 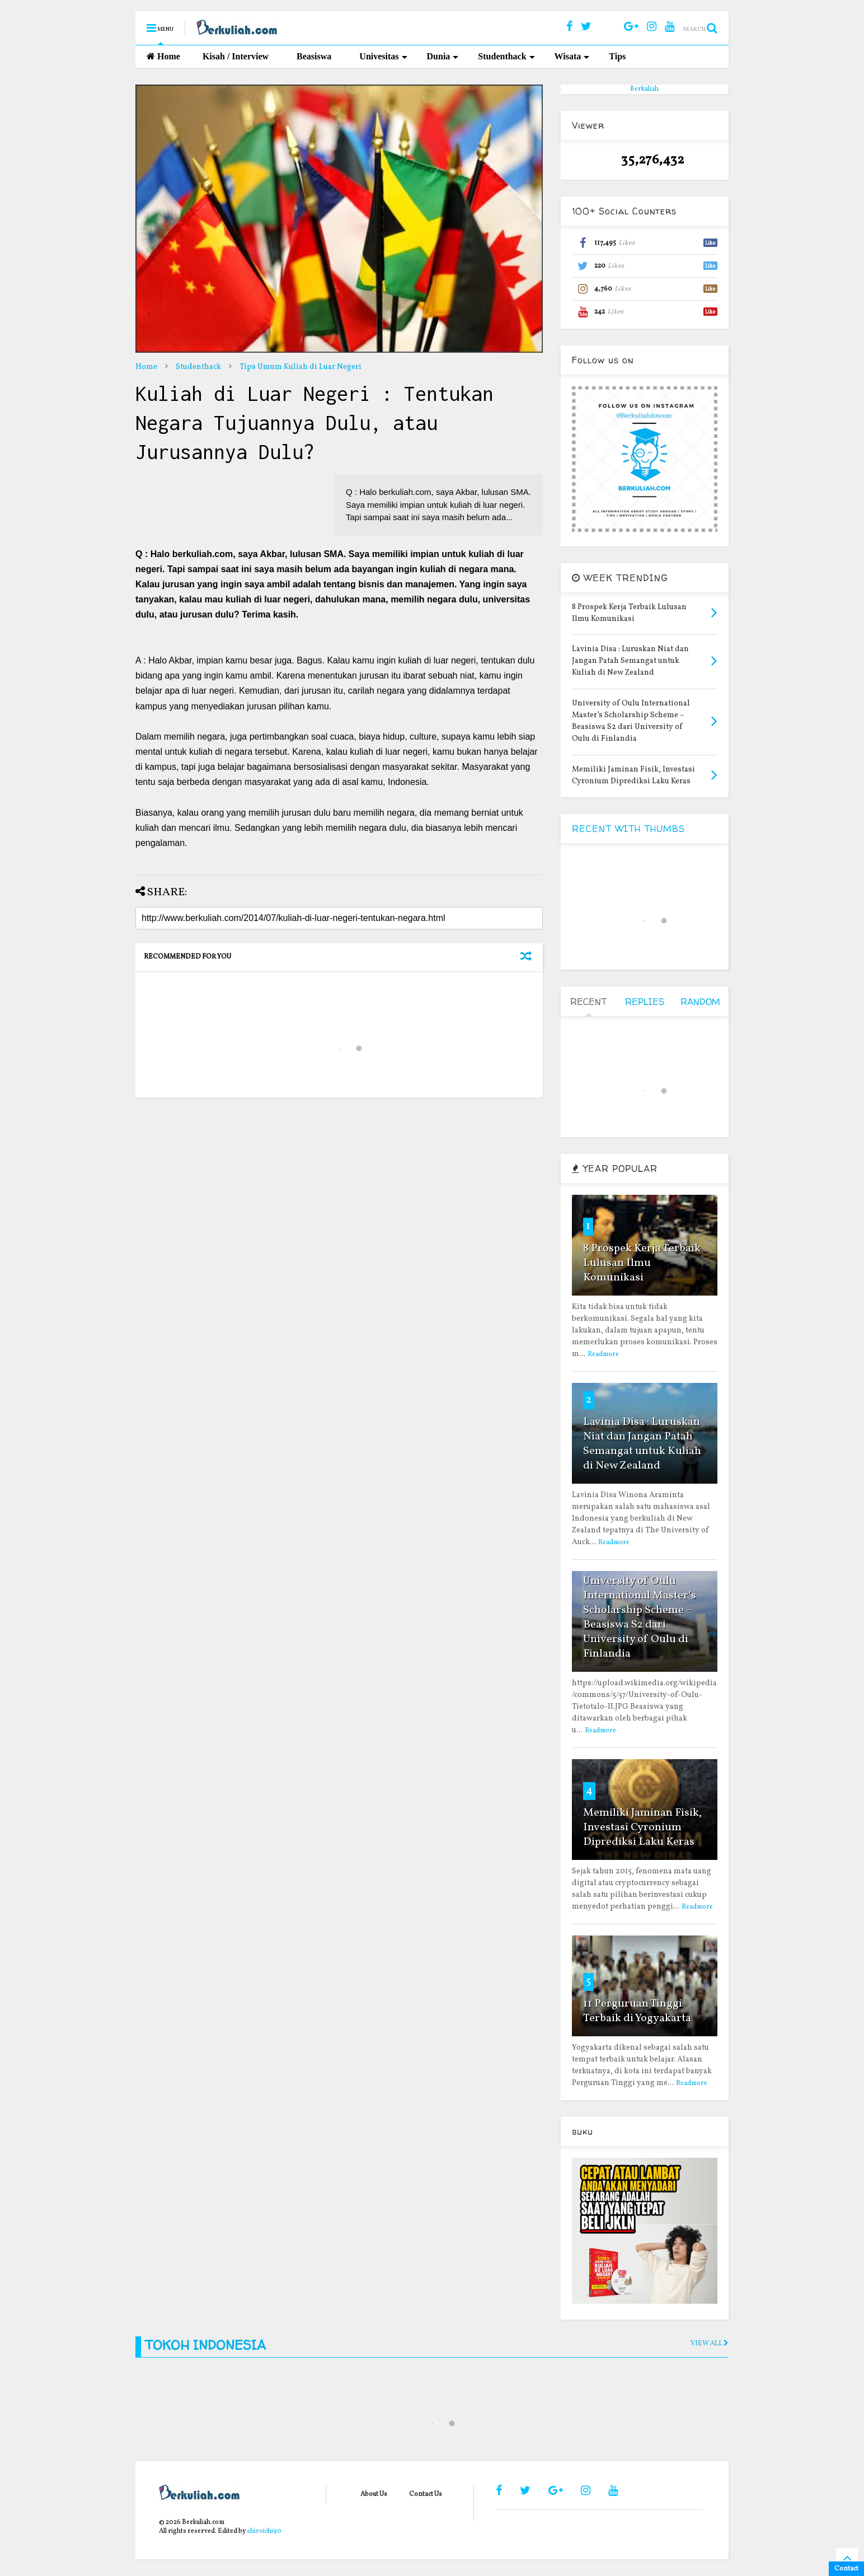 I want to click on Dunia, so click(x=443, y=56).